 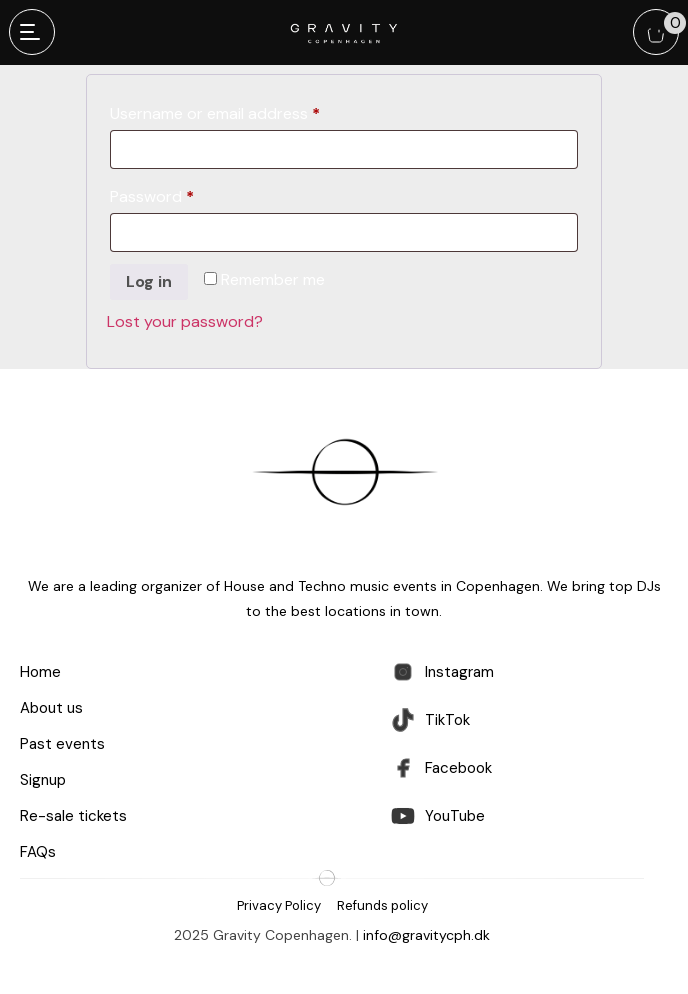 What do you see at coordinates (43, 780) in the screenshot?
I see `Signup` at bounding box center [43, 780].